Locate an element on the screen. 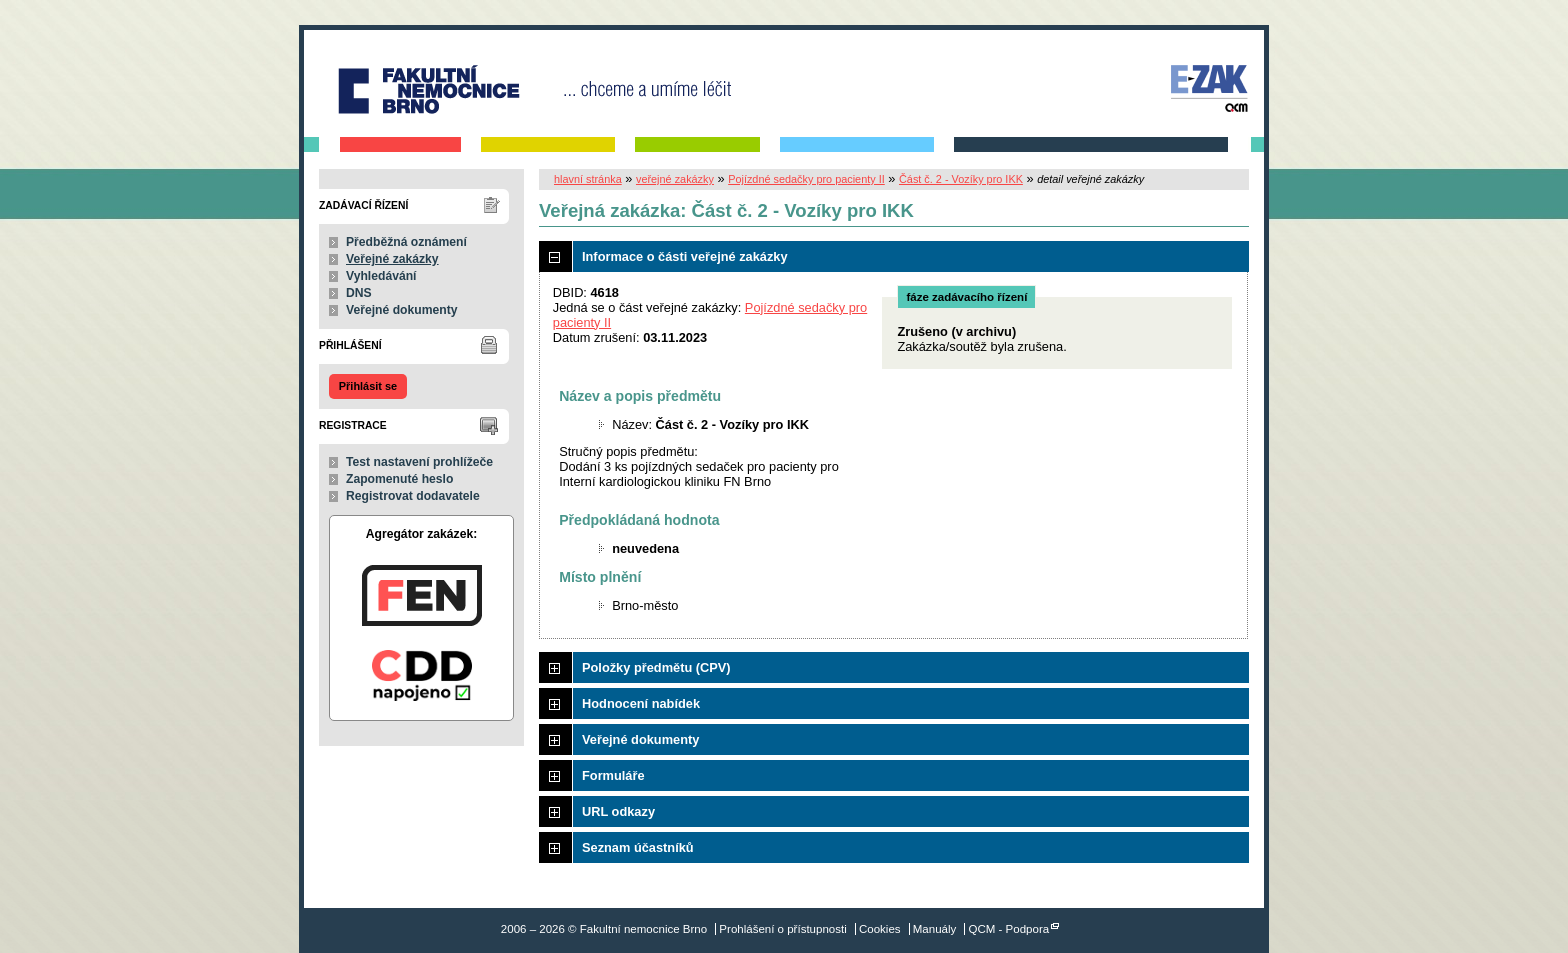 The height and width of the screenshot is (953, 1568). Prohlášení o přístupnosti is located at coordinates (782, 929).